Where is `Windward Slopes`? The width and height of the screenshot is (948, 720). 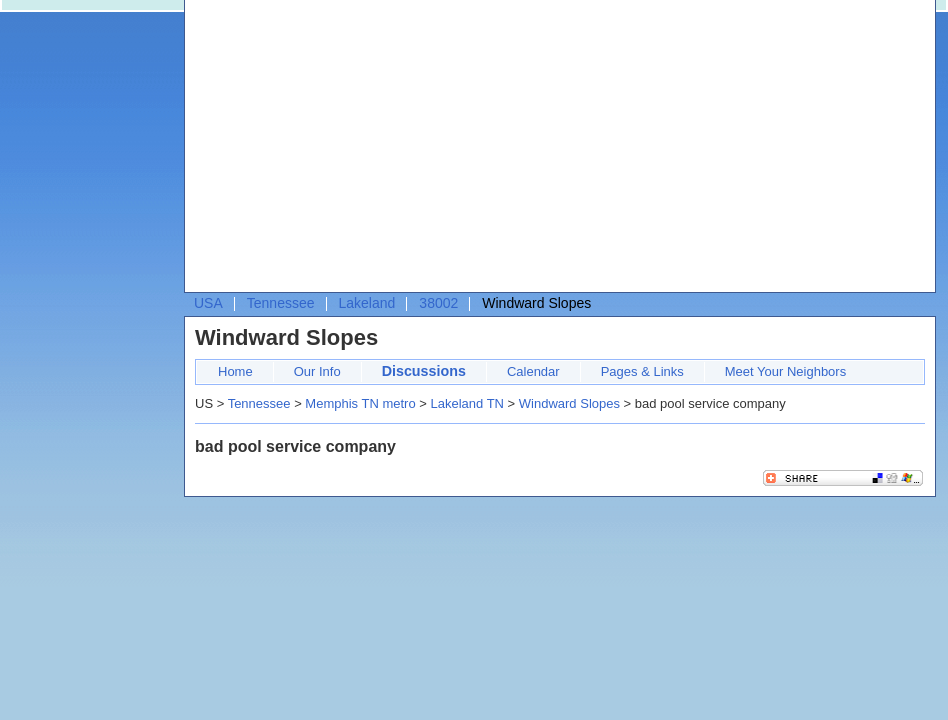
Windward Slopes is located at coordinates (569, 403).